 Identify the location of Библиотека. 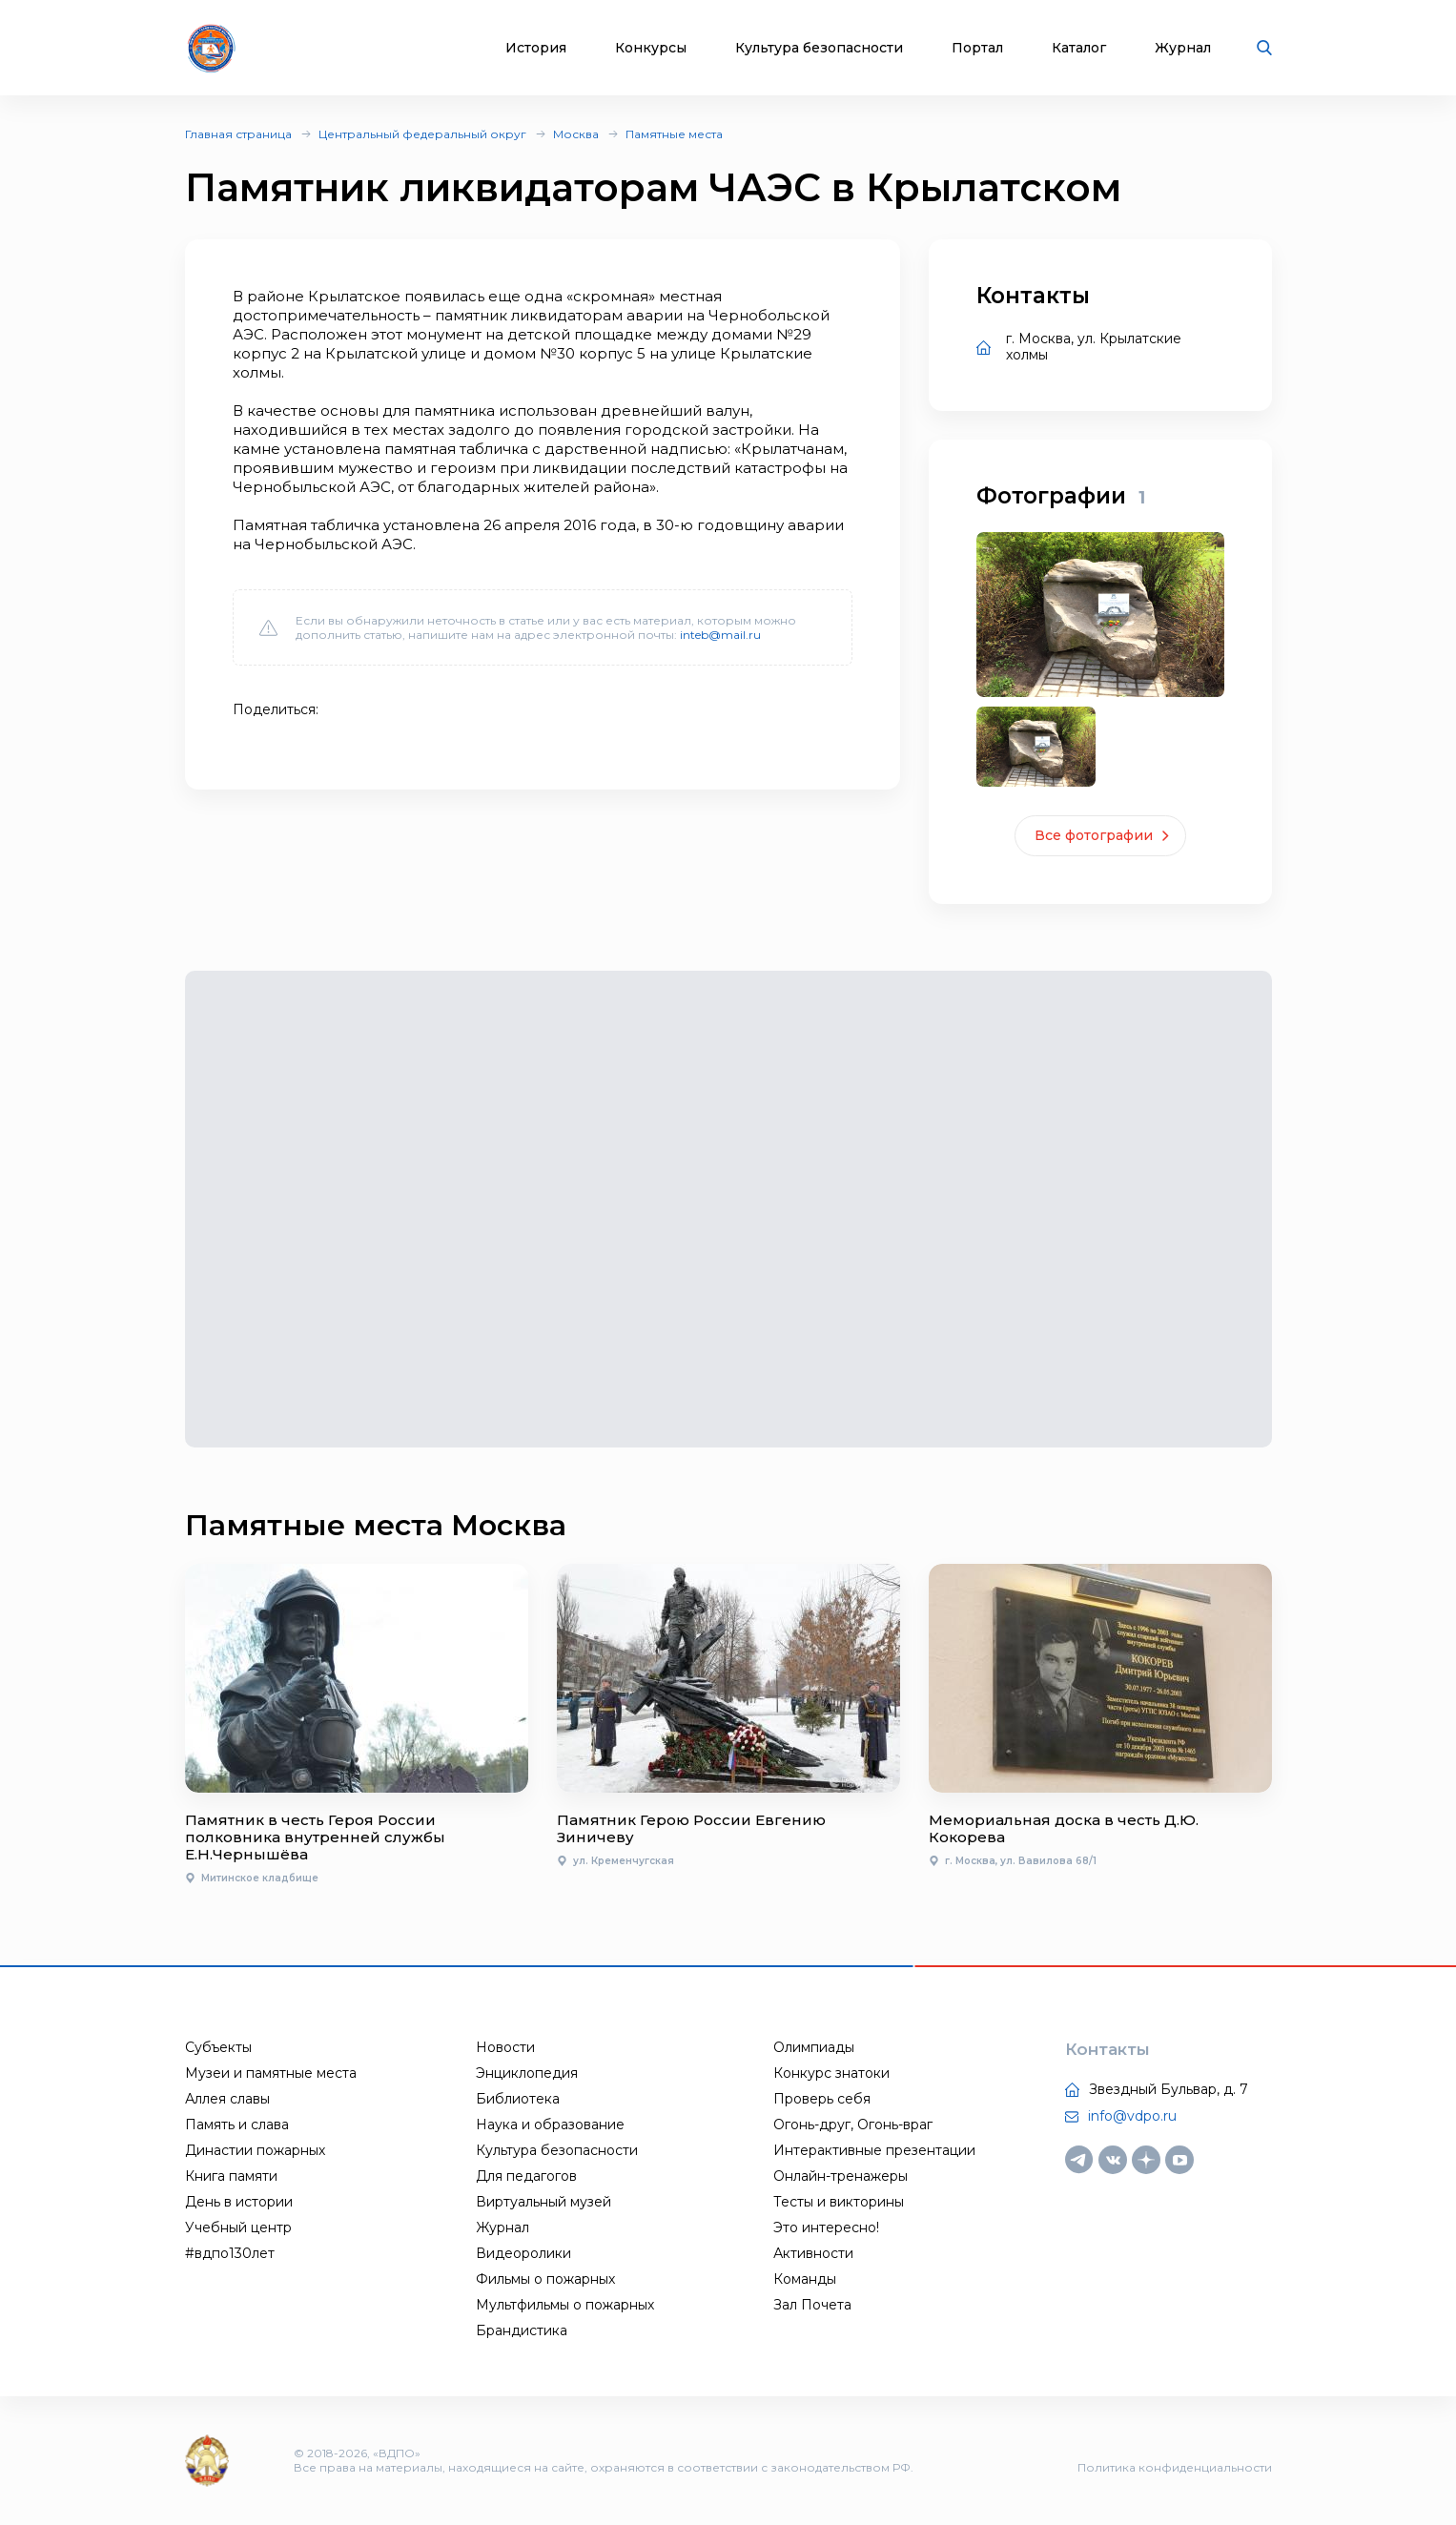
(518, 2098).